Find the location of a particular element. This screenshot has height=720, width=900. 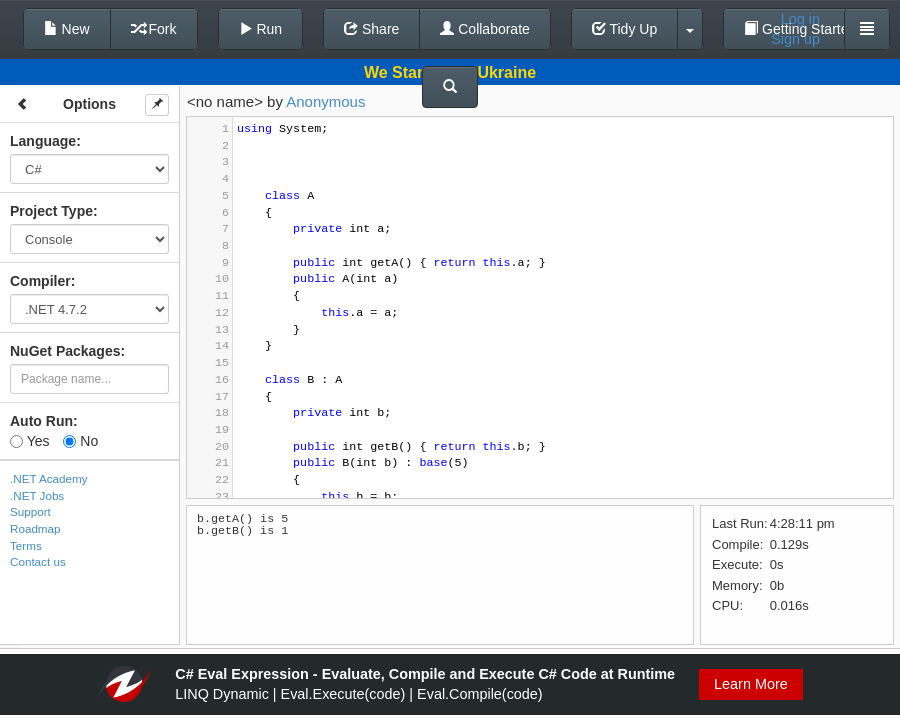

Contact us is located at coordinates (38, 561).